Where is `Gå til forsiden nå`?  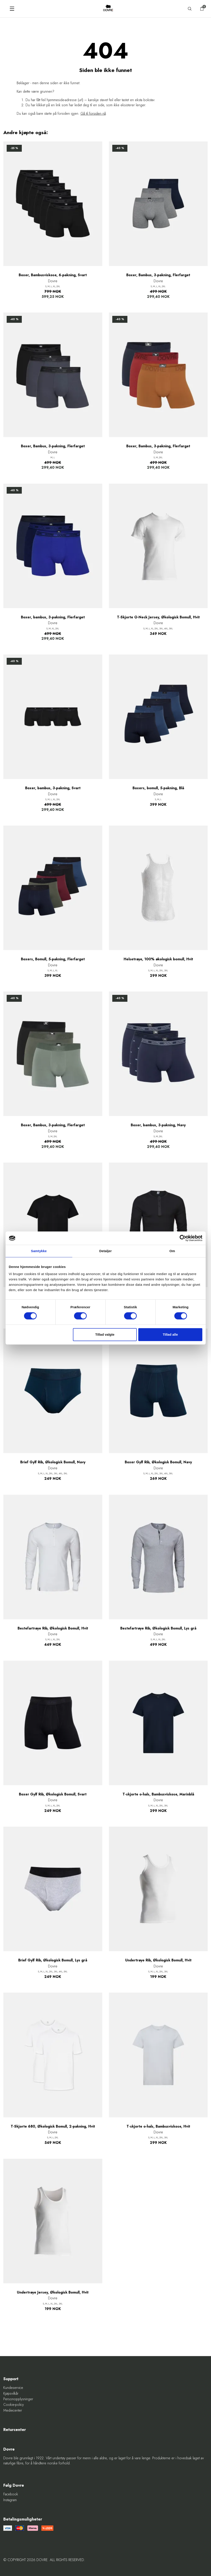 Gå til forsiden nå is located at coordinates (93, 113).